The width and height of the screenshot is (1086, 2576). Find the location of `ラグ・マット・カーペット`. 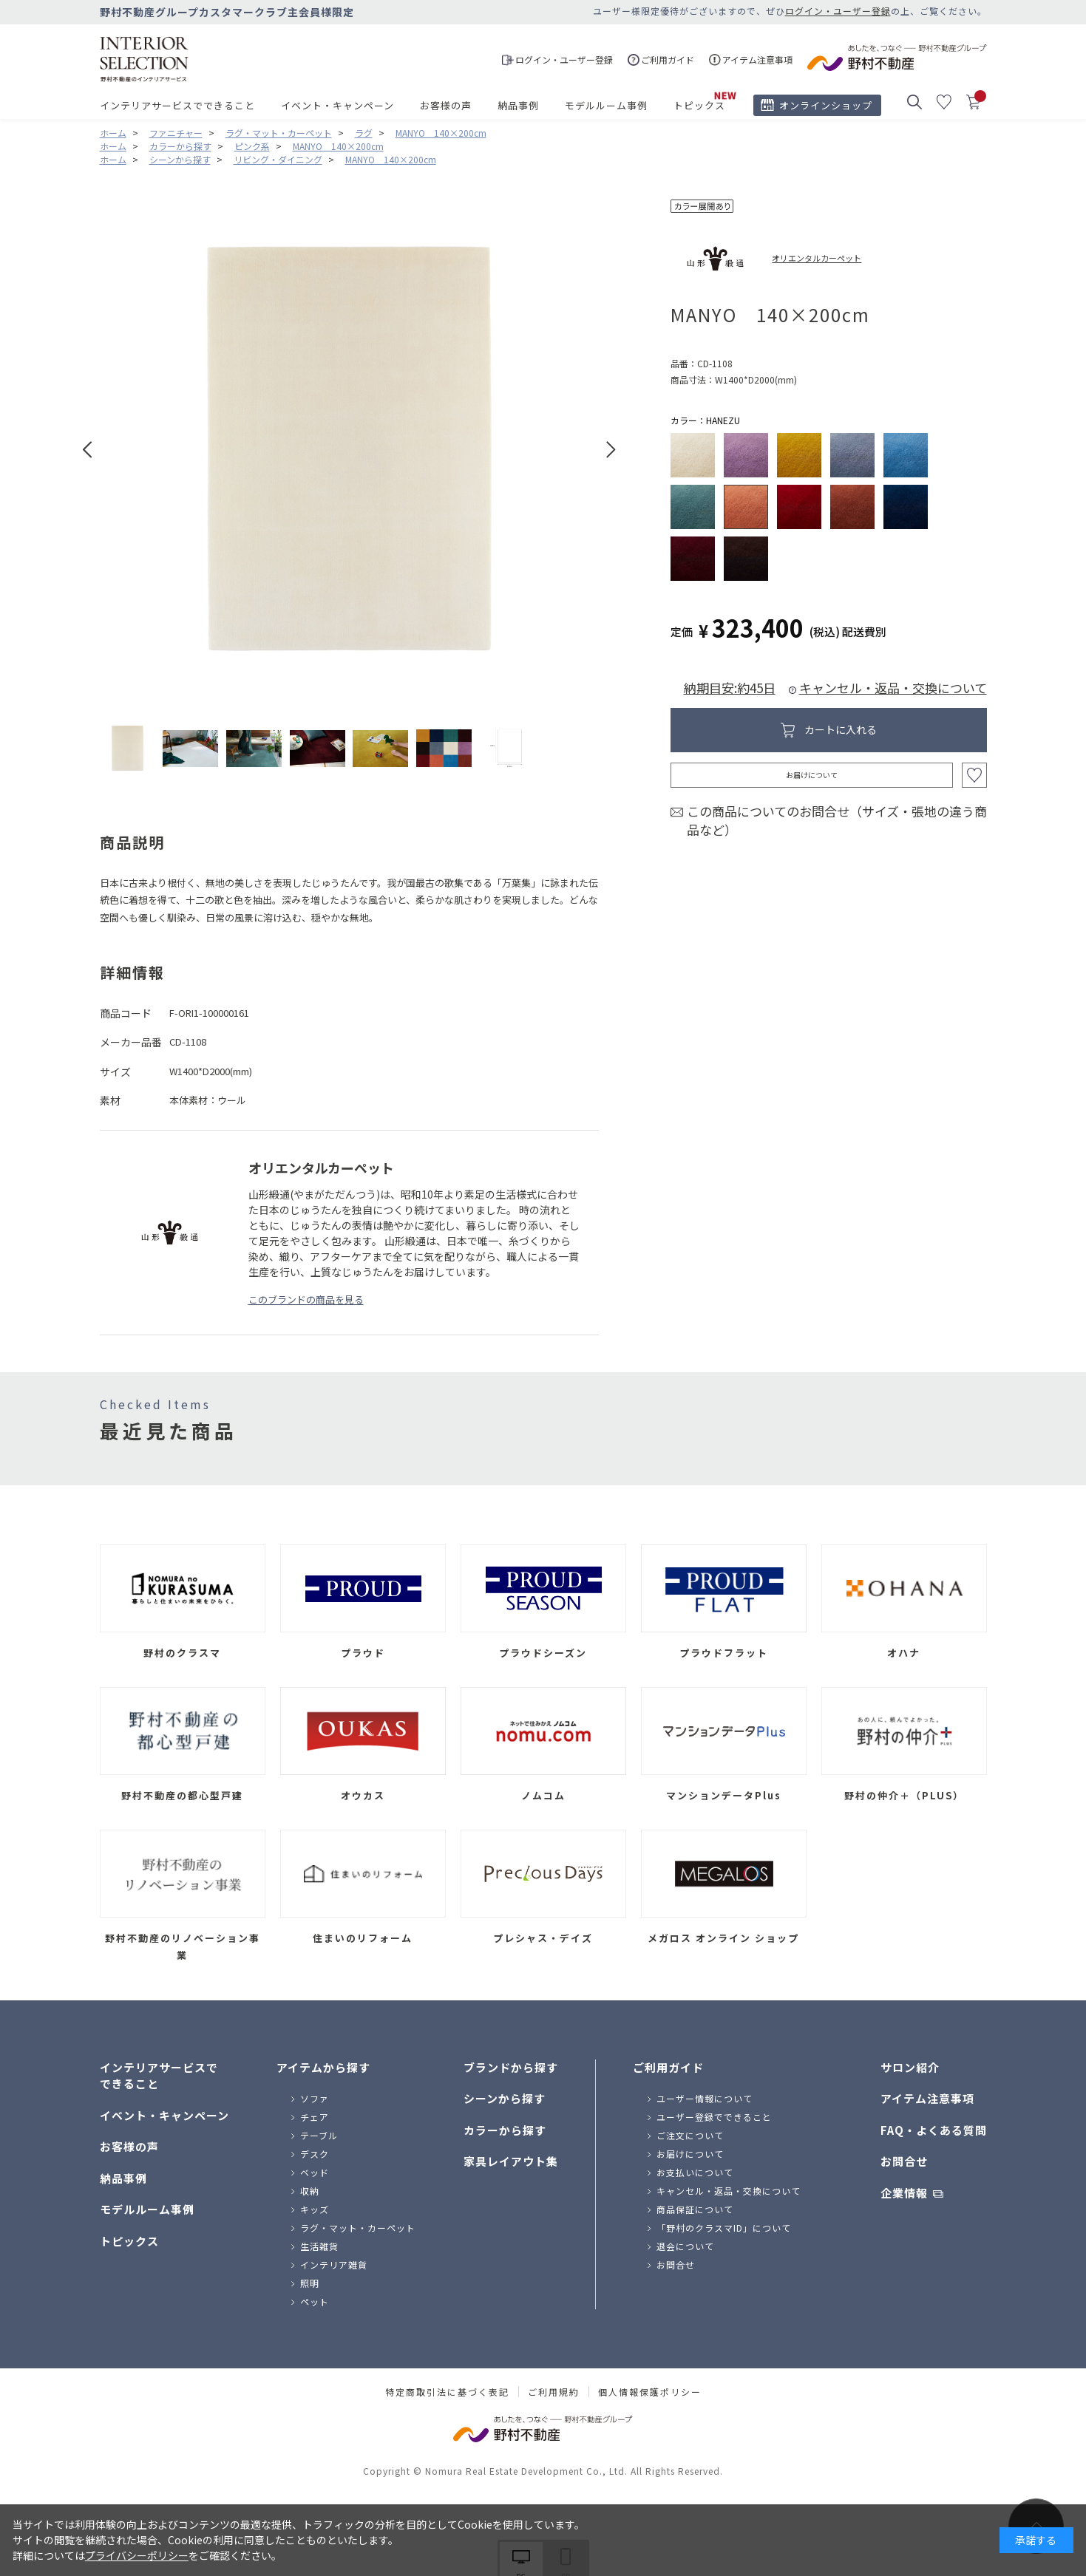

ラグ・マット・カーペット is located at coordinates (357, 2227).